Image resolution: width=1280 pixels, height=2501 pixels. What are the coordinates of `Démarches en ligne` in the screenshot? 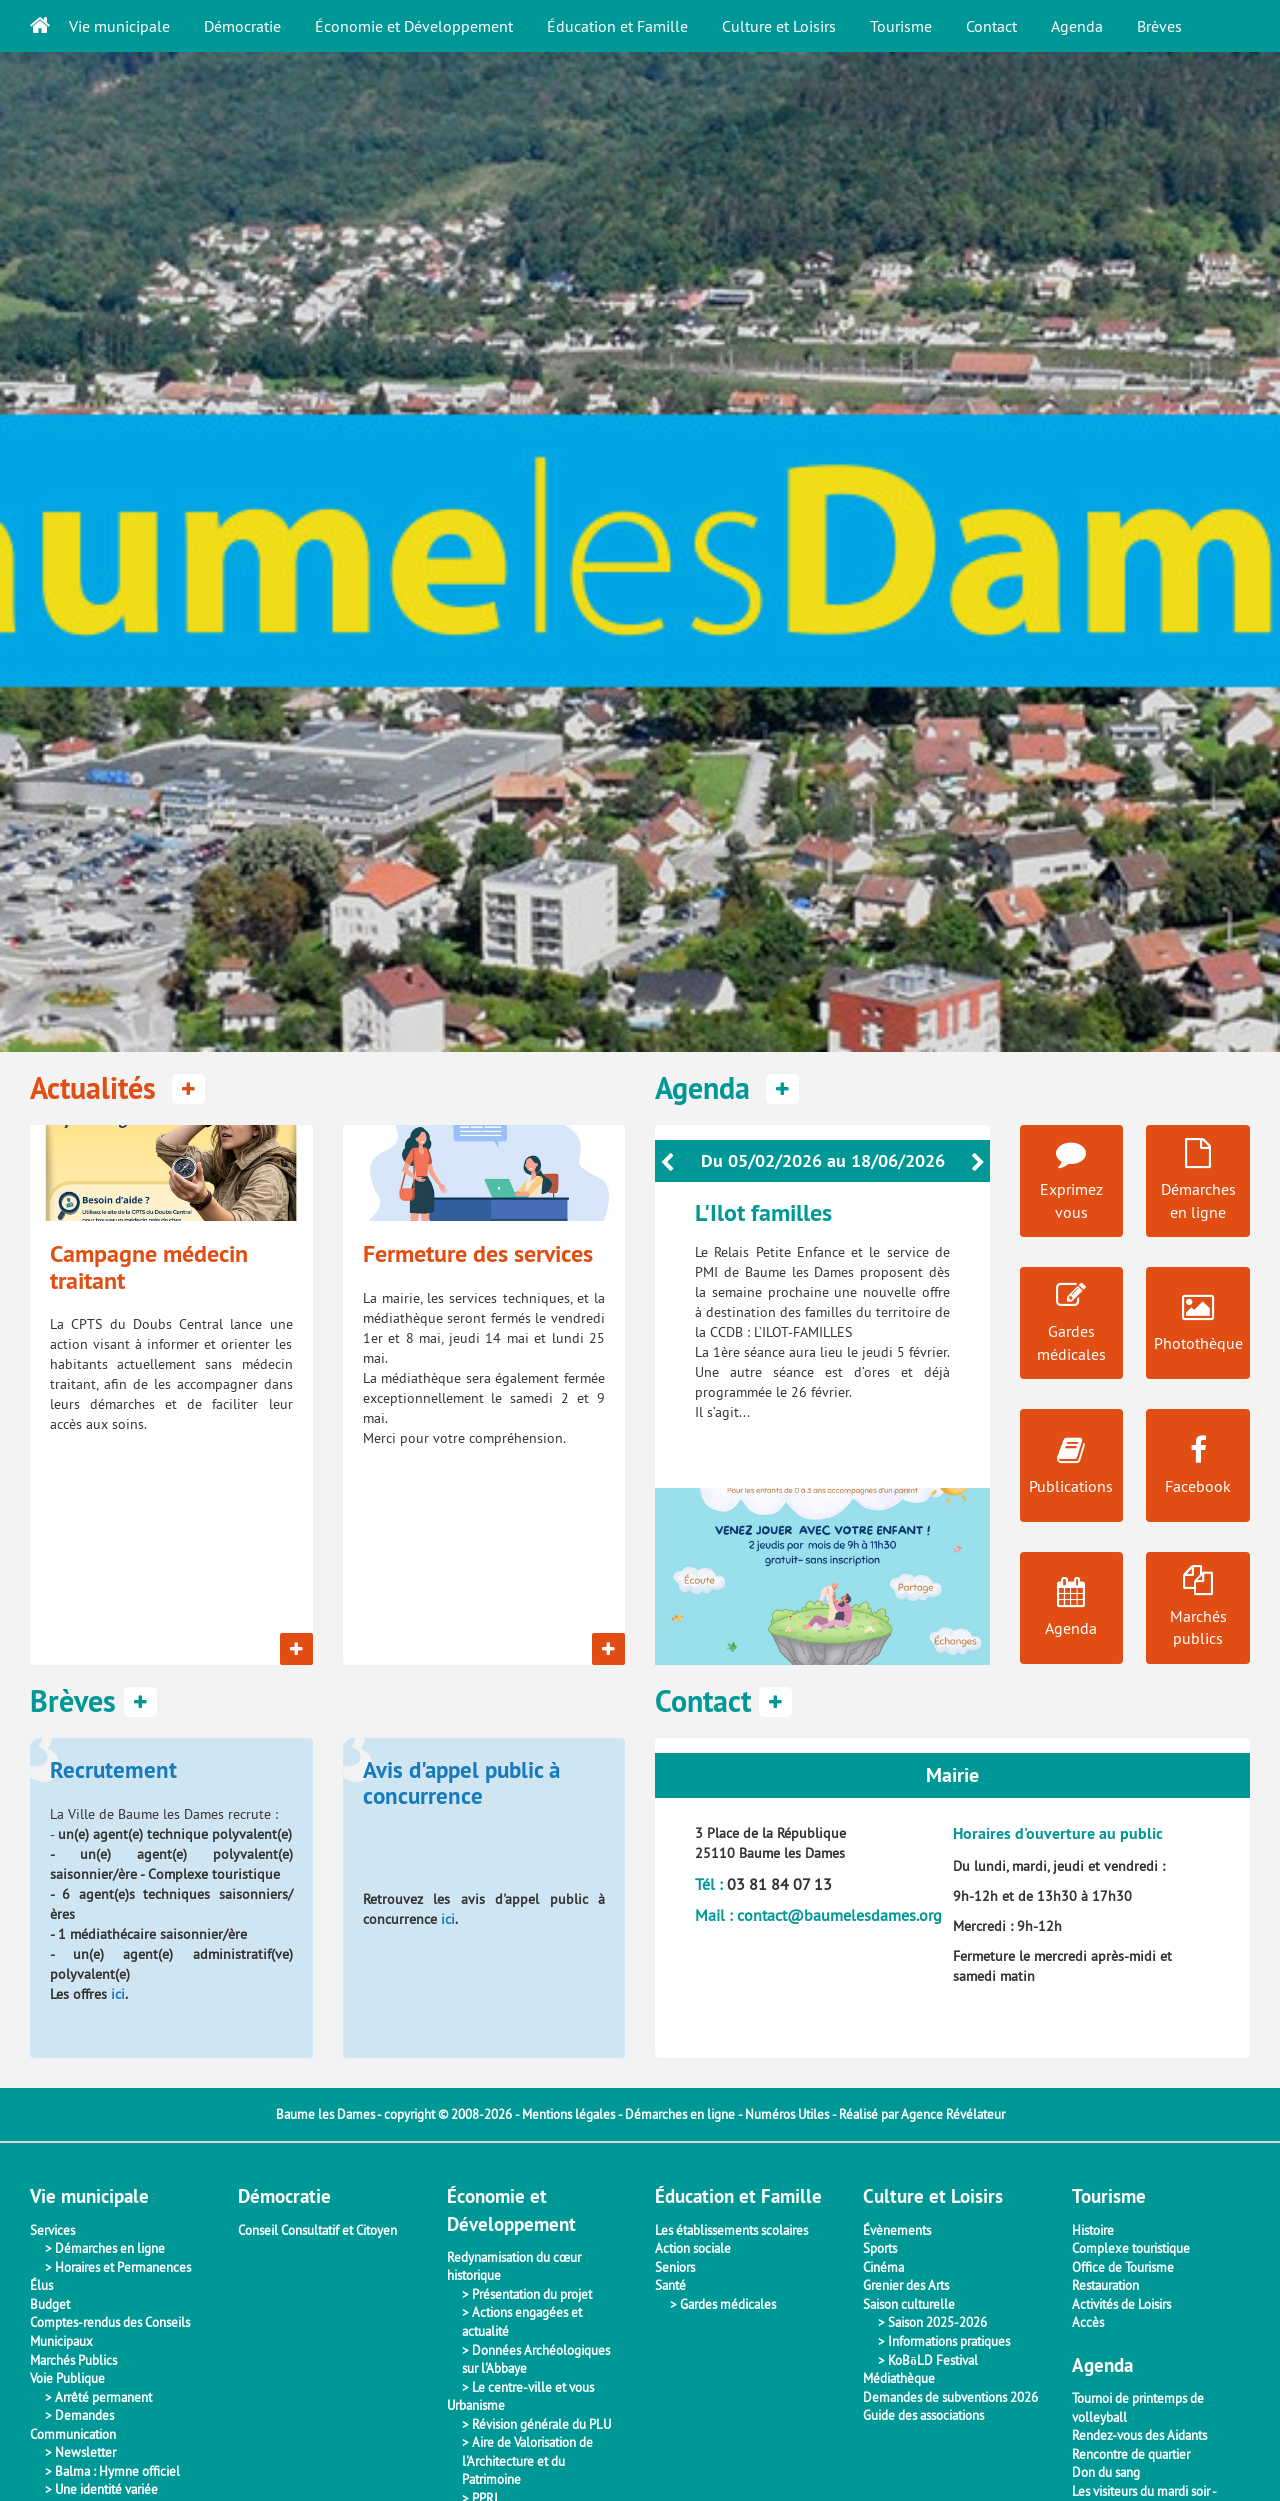 It's located at (680, 2114).